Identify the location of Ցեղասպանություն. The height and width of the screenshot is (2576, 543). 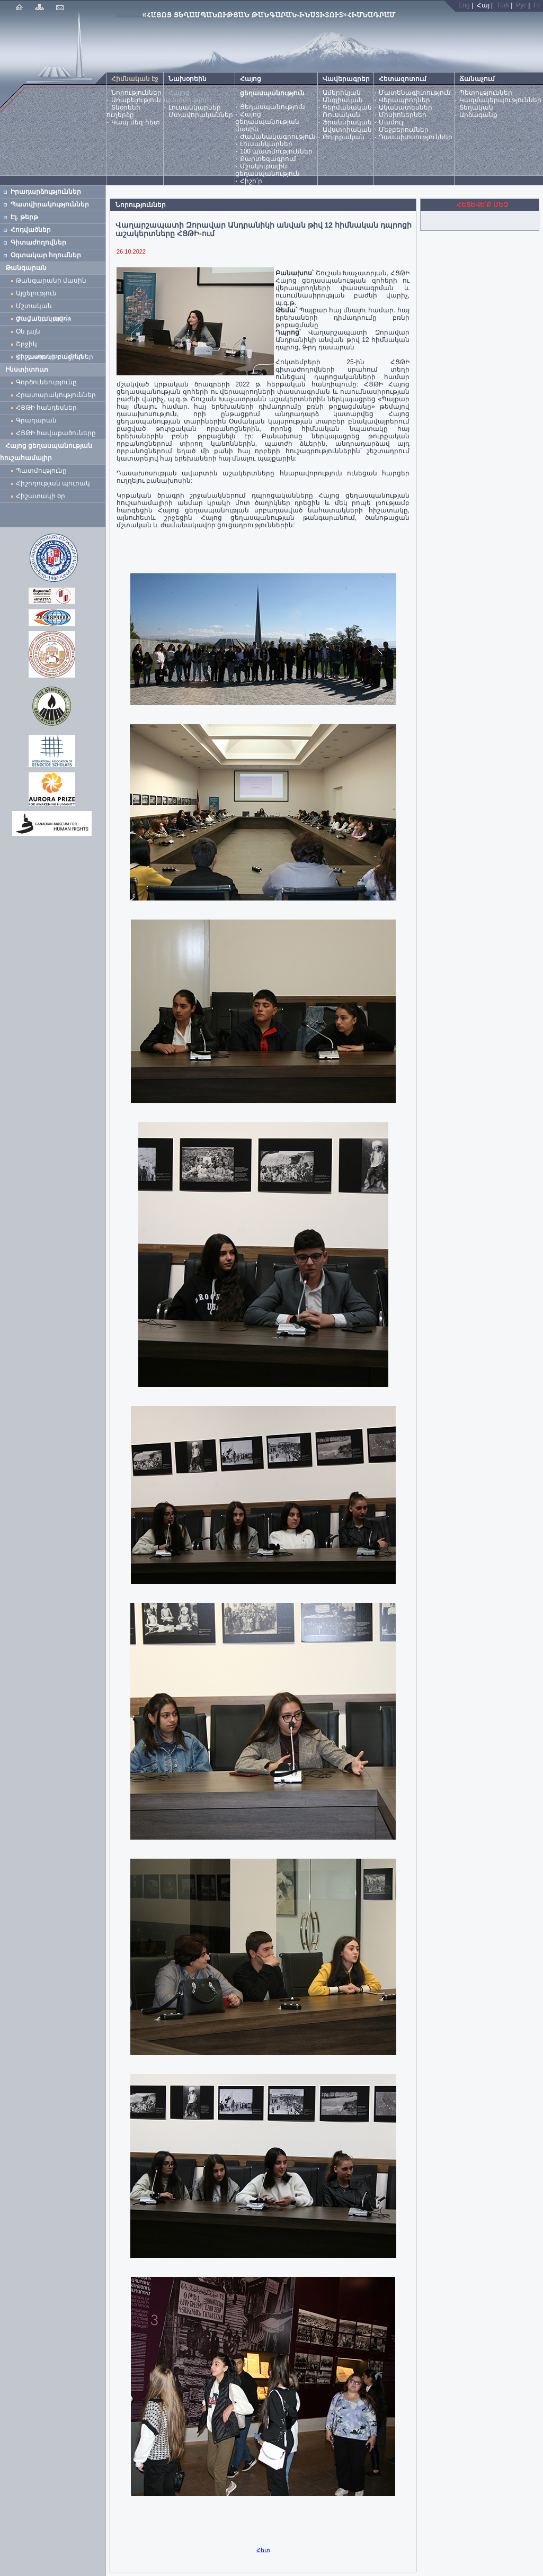
(272, 107).